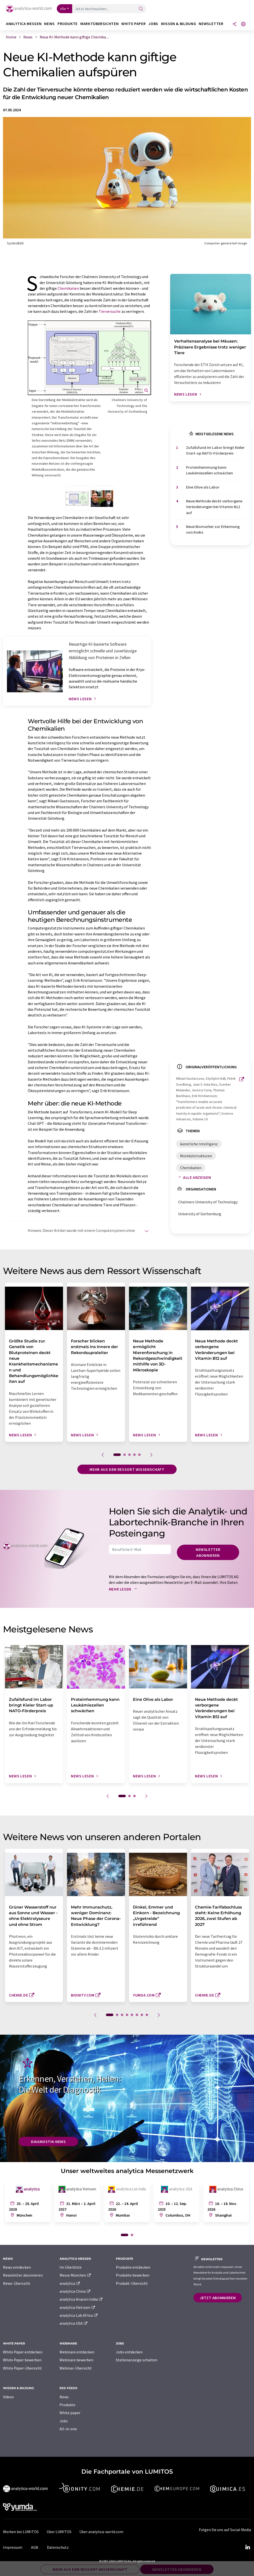  What do you see at coordinates (17, 2267) in the screenshot?
I see `News entdecken` at bounding box center [17, 2267].